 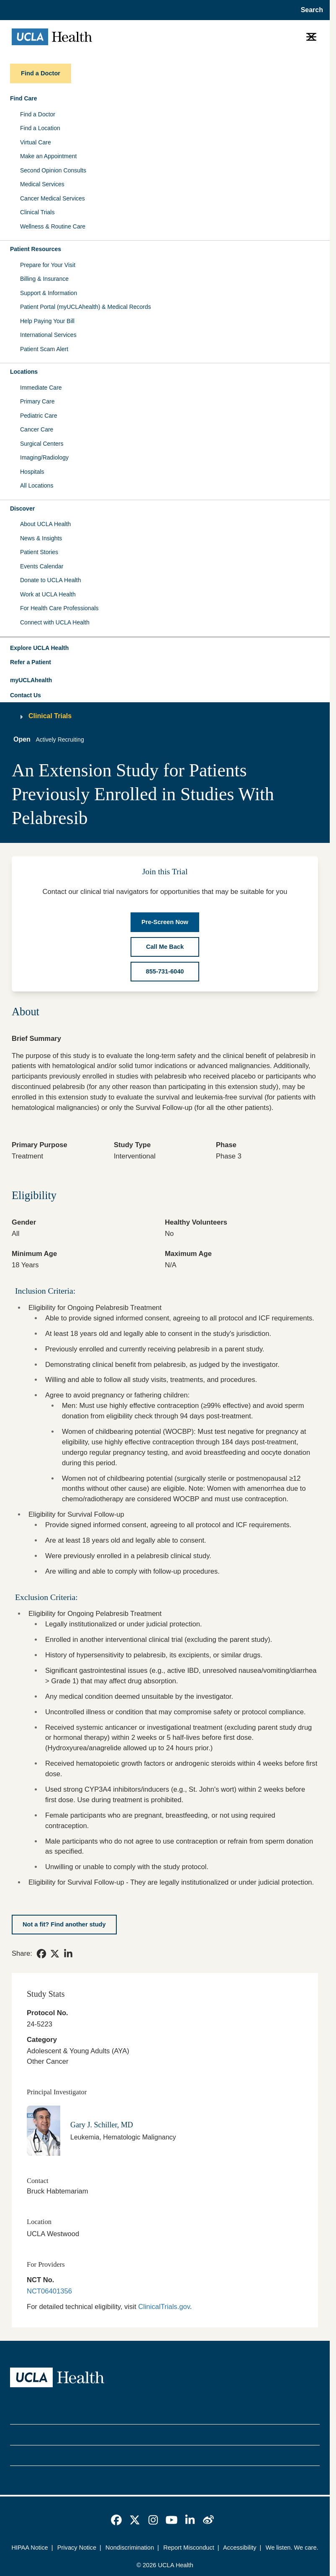 What do you see at coordinates (35, 142) in the screenshot?
I see `Virtual Care` at bounding box center [35, 142].